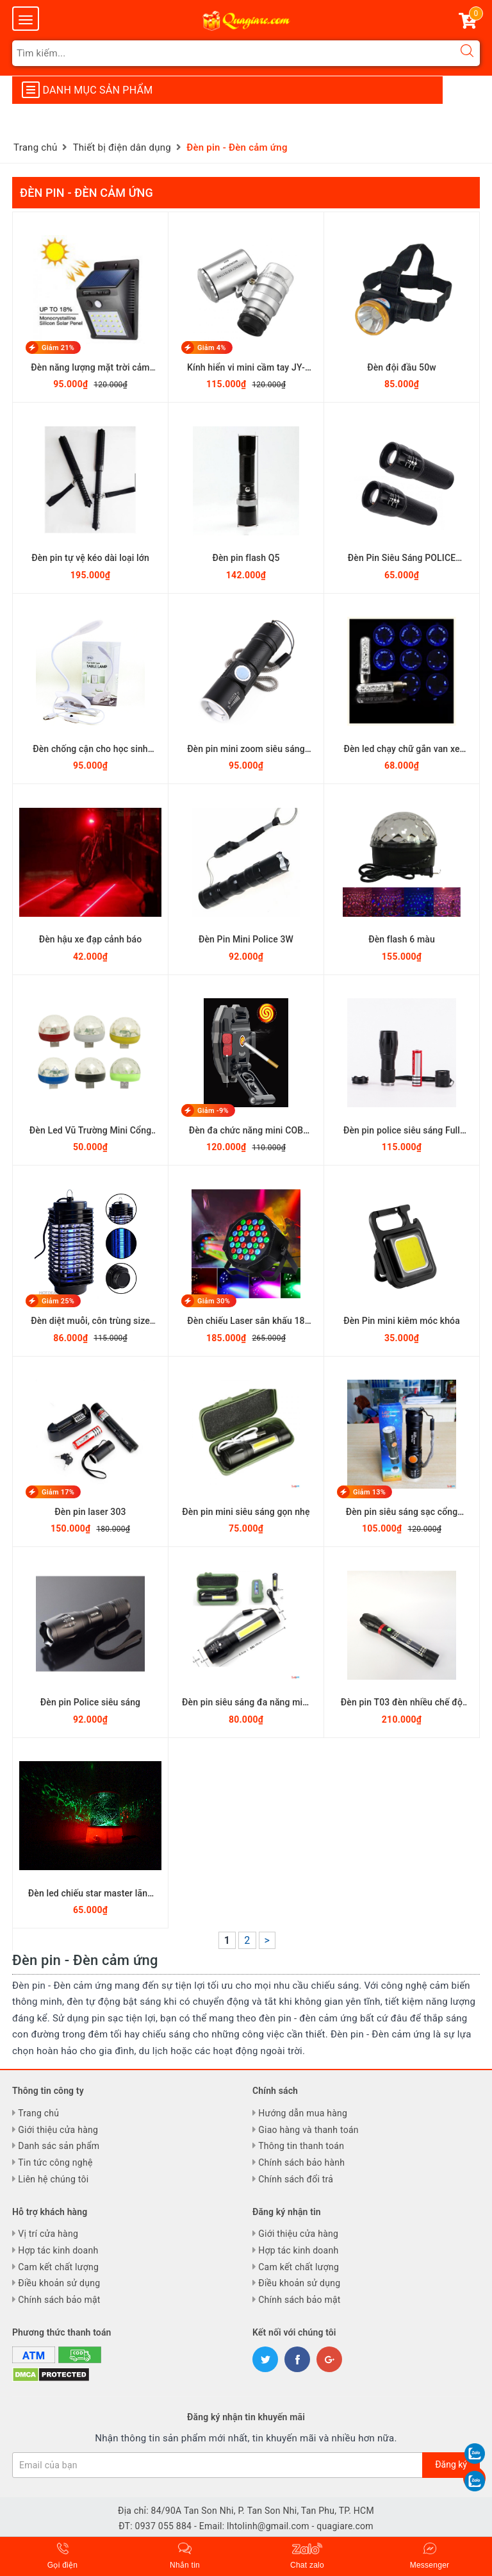  Describe the element at coordinates (55, 2162) in the screenshot. I see `Tin tức công nghệ` at that location.